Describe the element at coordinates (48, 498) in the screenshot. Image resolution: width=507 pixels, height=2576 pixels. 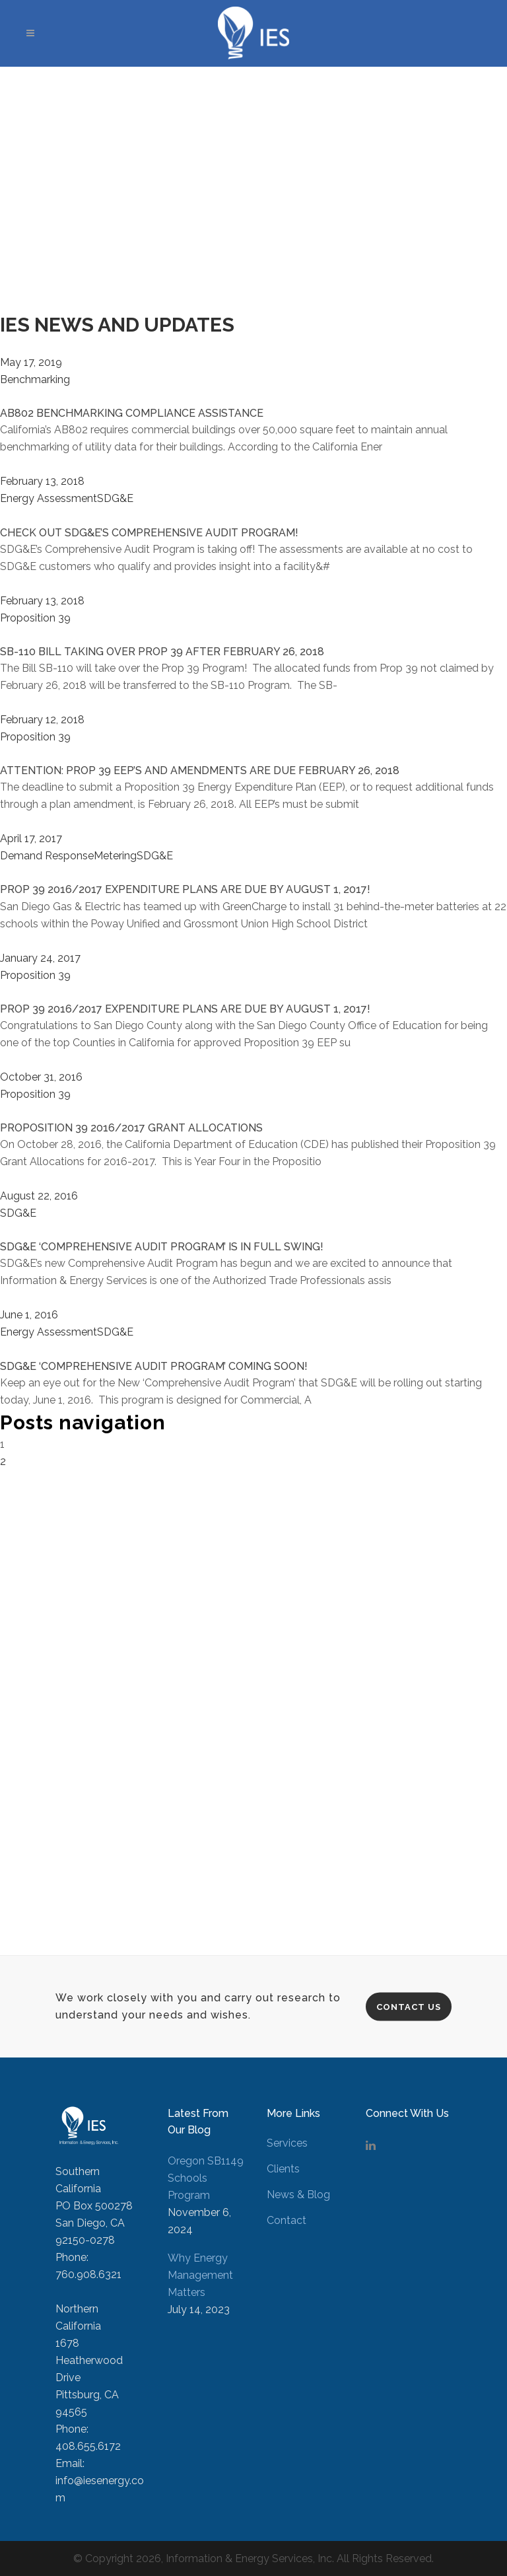
I see `Energy Assessment` at that location.